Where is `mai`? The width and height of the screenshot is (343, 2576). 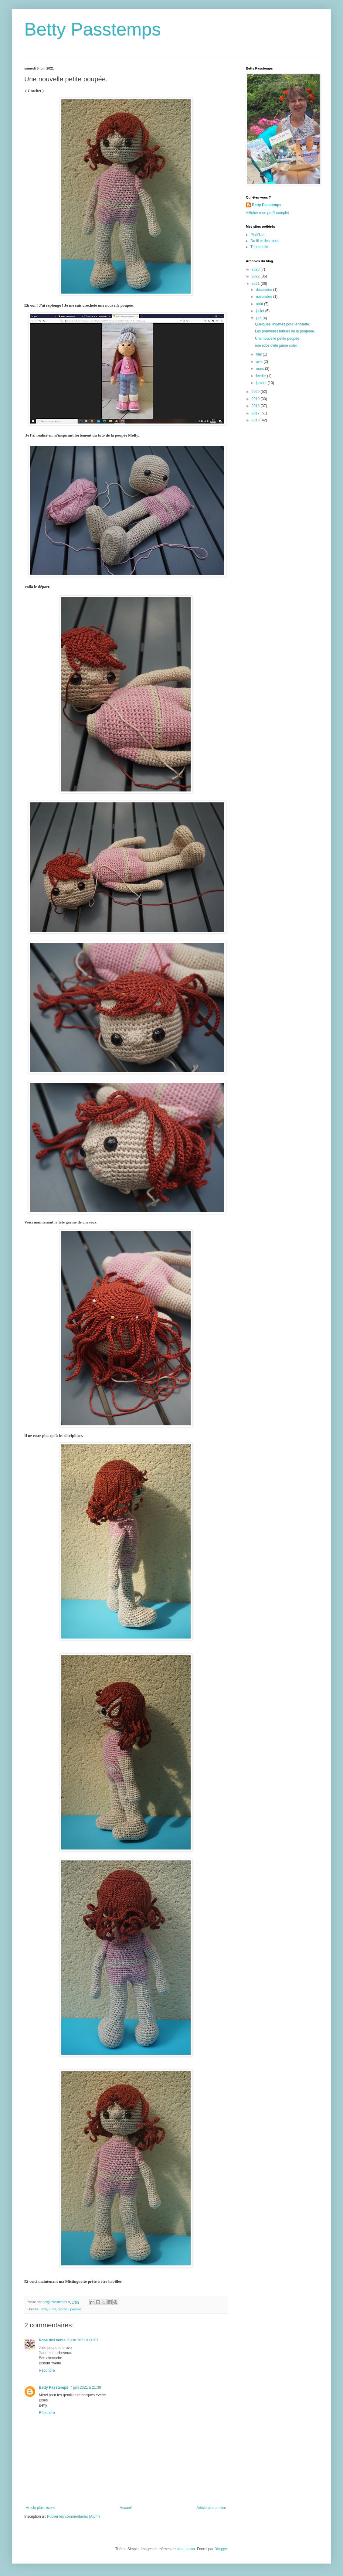
mai is located at coordinates (259, 354).